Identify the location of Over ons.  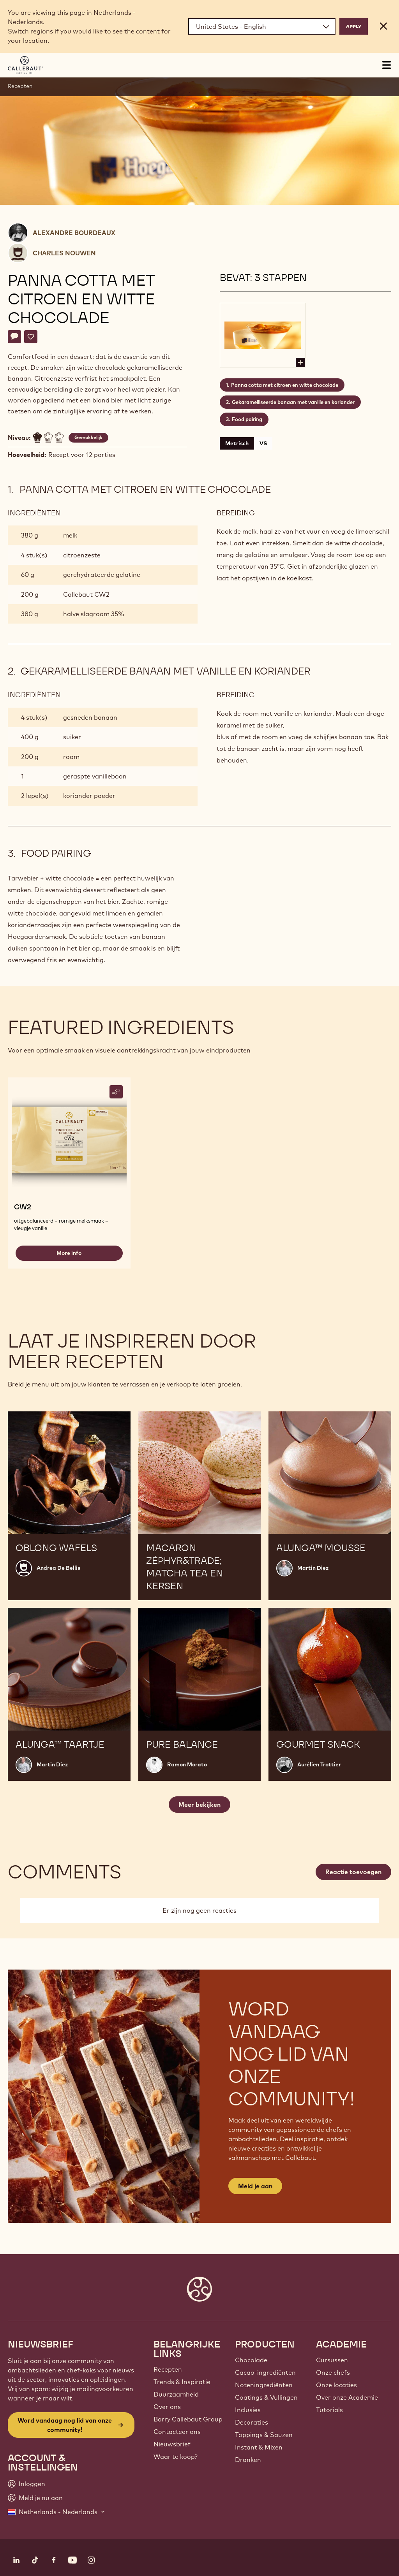
(167, 2407).